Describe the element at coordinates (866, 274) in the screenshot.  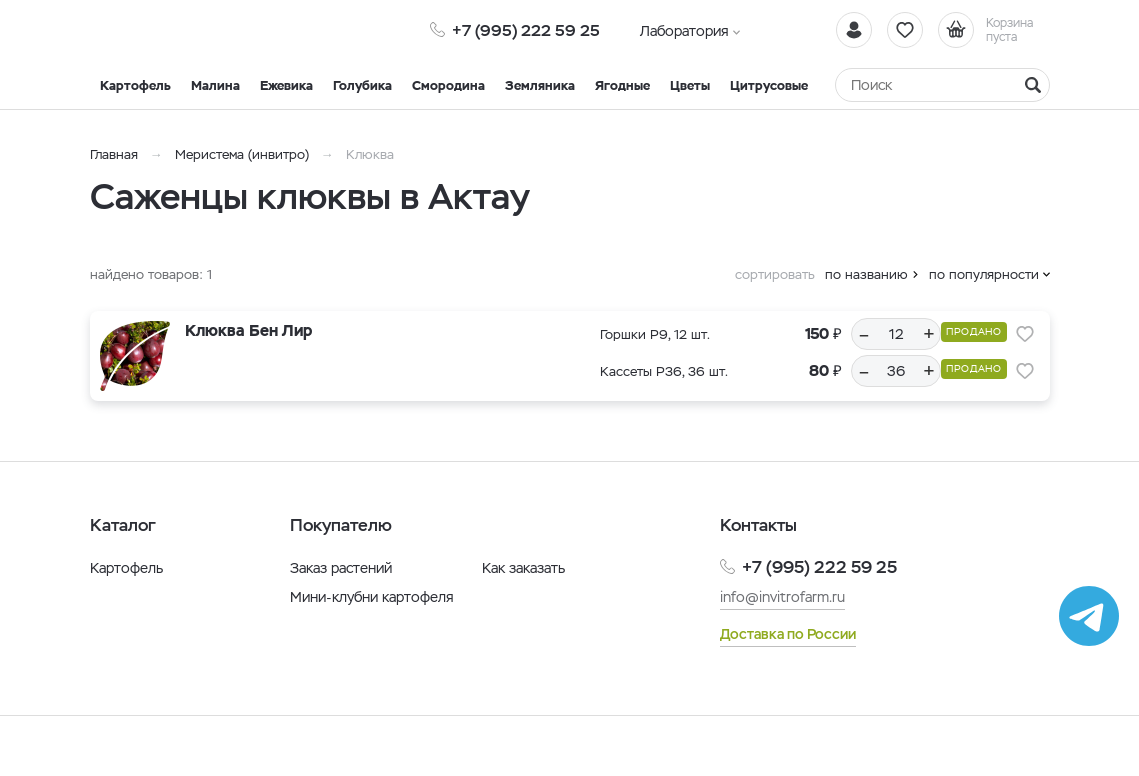
I see `по названию` at that location.